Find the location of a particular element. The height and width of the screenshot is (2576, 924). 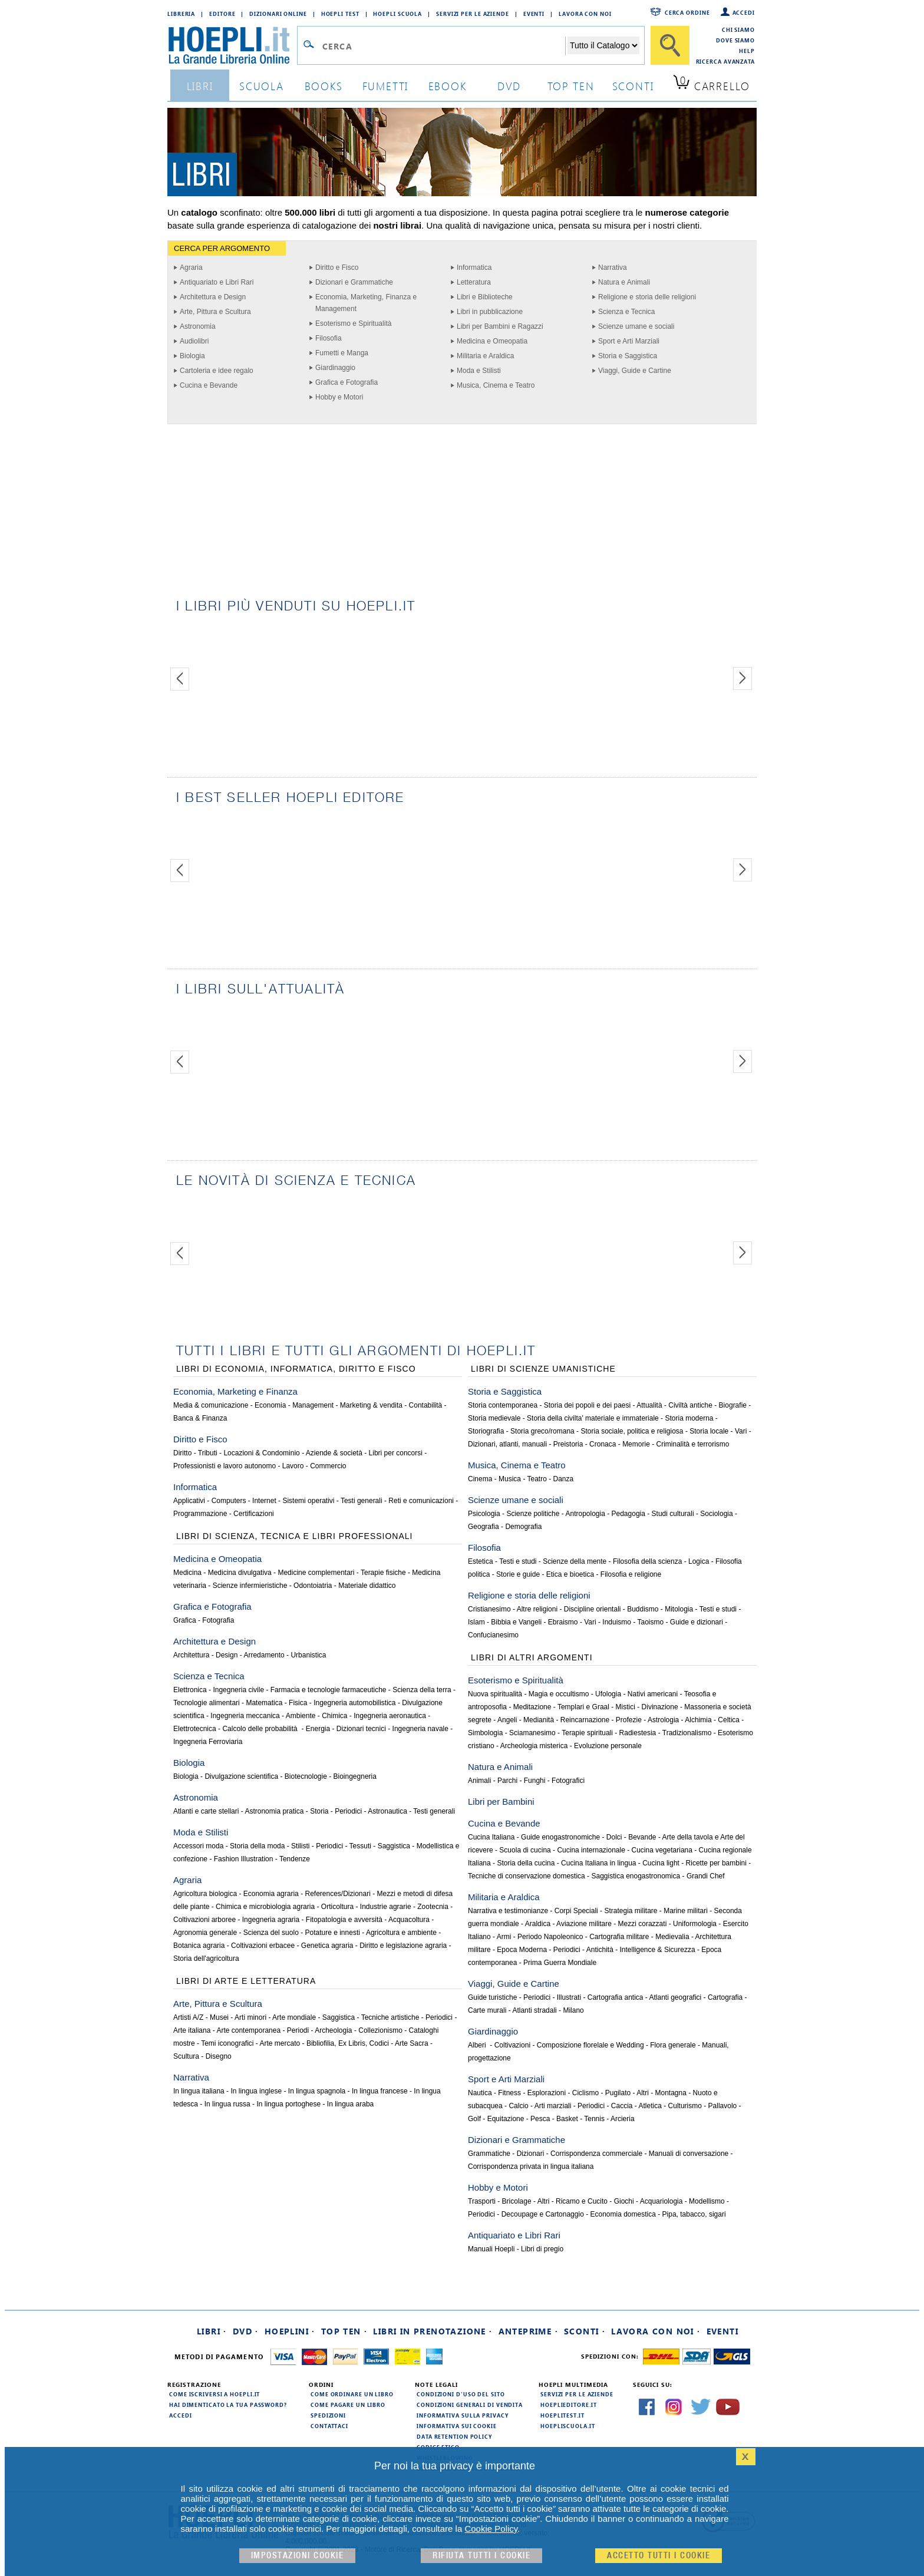

Dove siamo is located at coordinates (735, 40).